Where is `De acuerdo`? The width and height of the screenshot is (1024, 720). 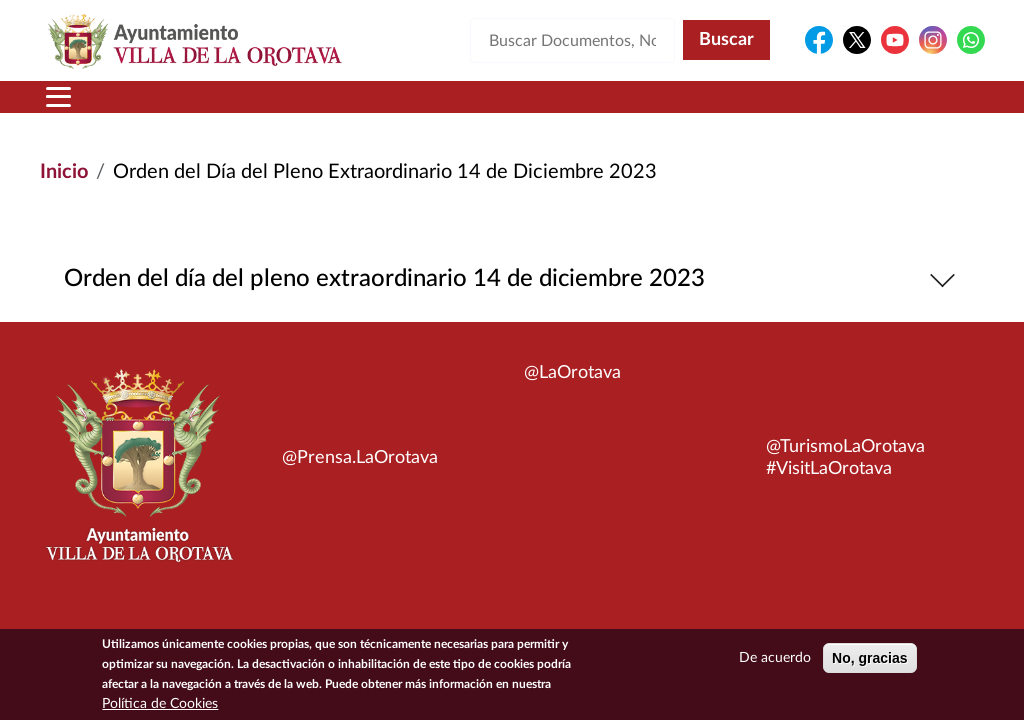
De acuerdo is located at coordinates (775, 664).